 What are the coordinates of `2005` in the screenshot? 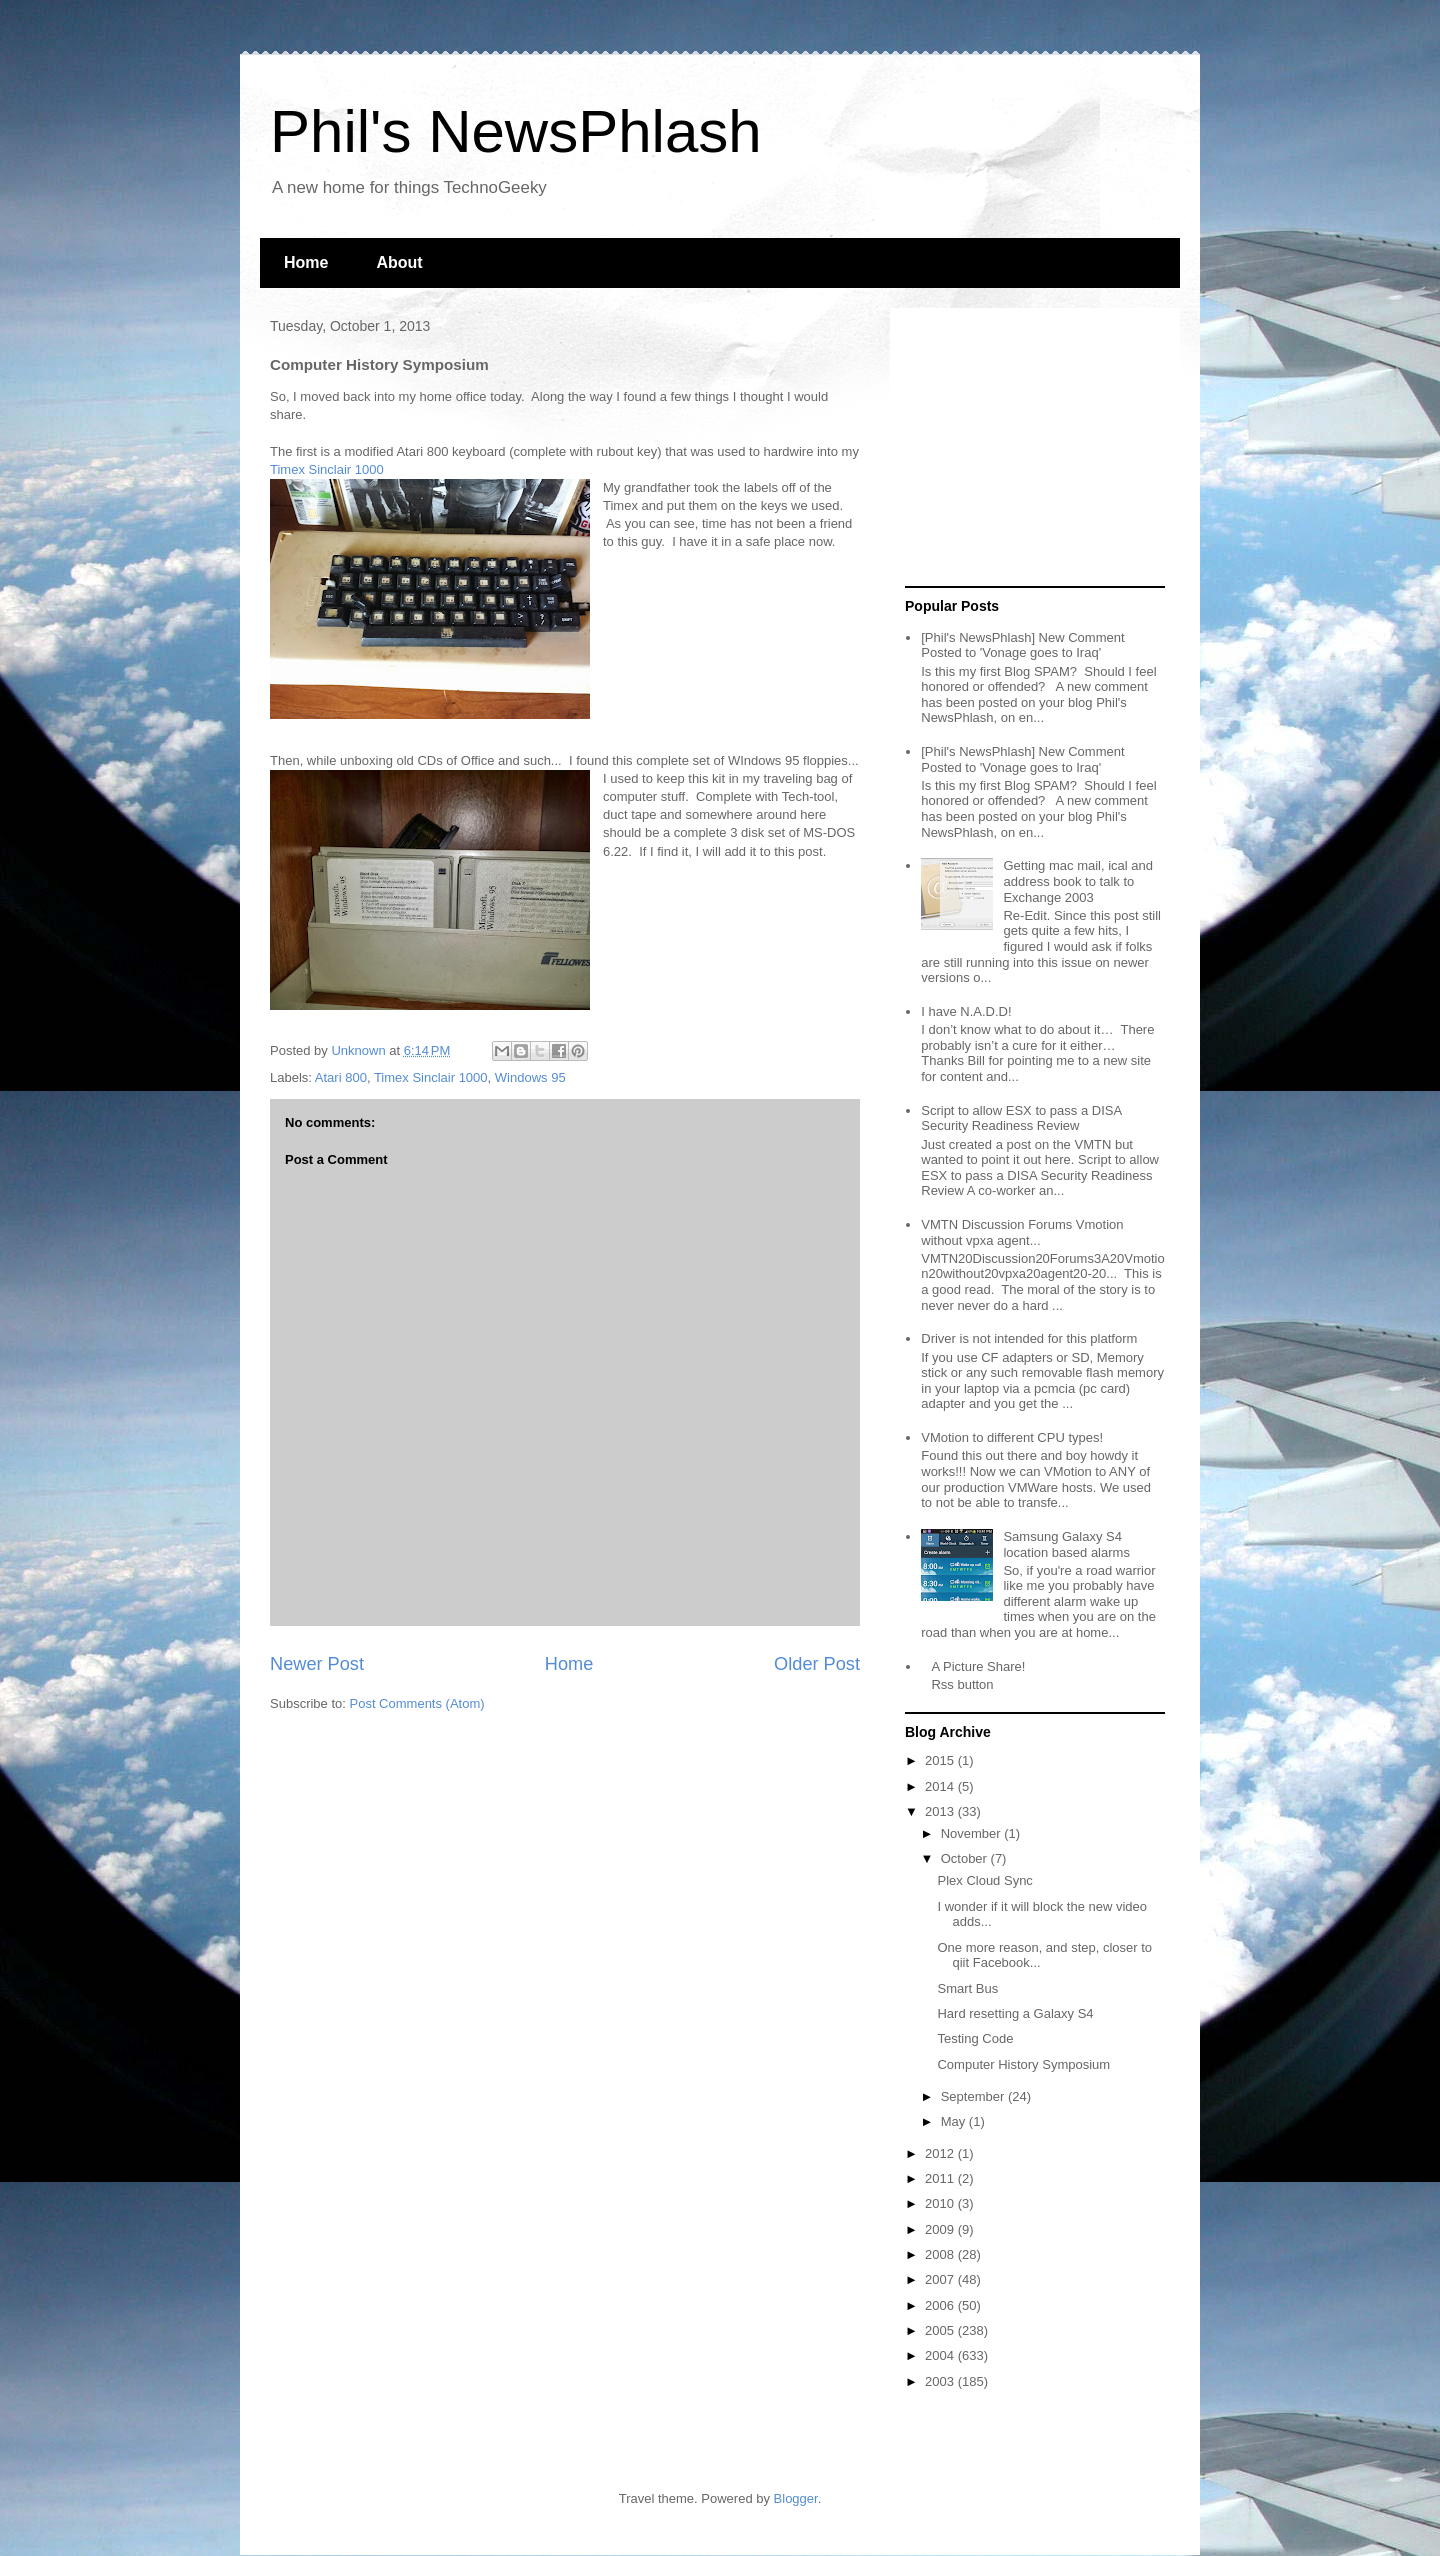 It's located at (941, 2330).